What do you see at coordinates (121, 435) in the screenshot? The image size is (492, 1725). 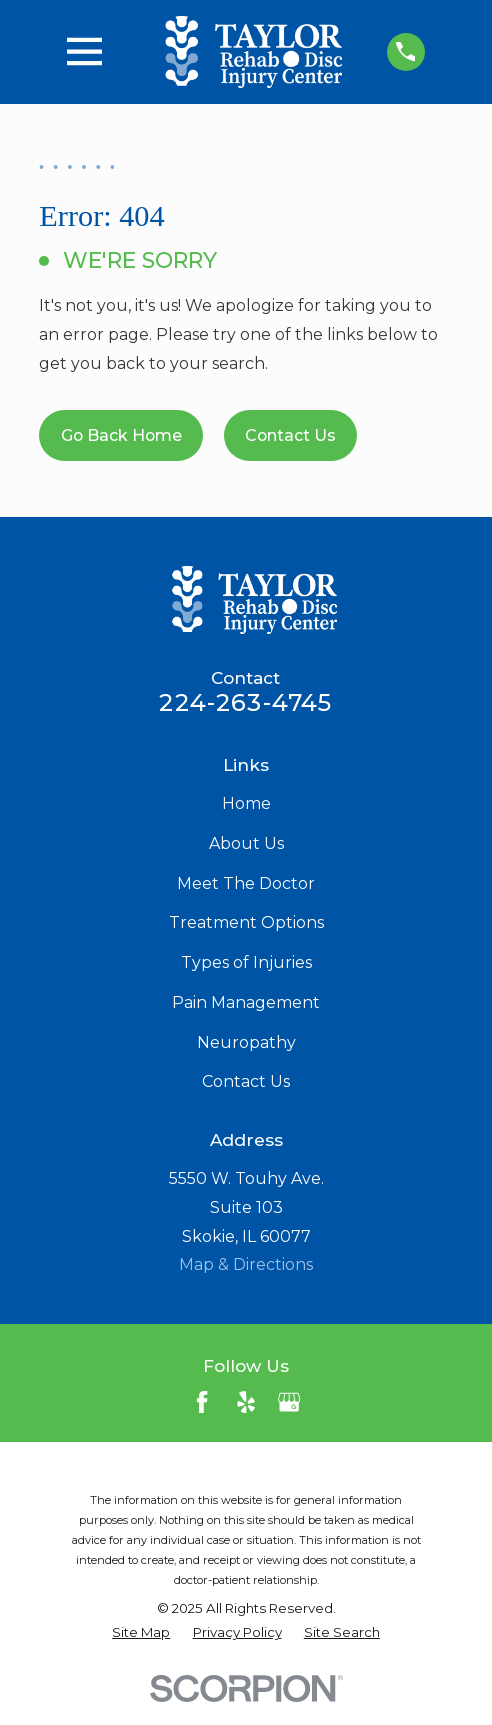 I see `Go Back Home` at bounding box center [121, 435].